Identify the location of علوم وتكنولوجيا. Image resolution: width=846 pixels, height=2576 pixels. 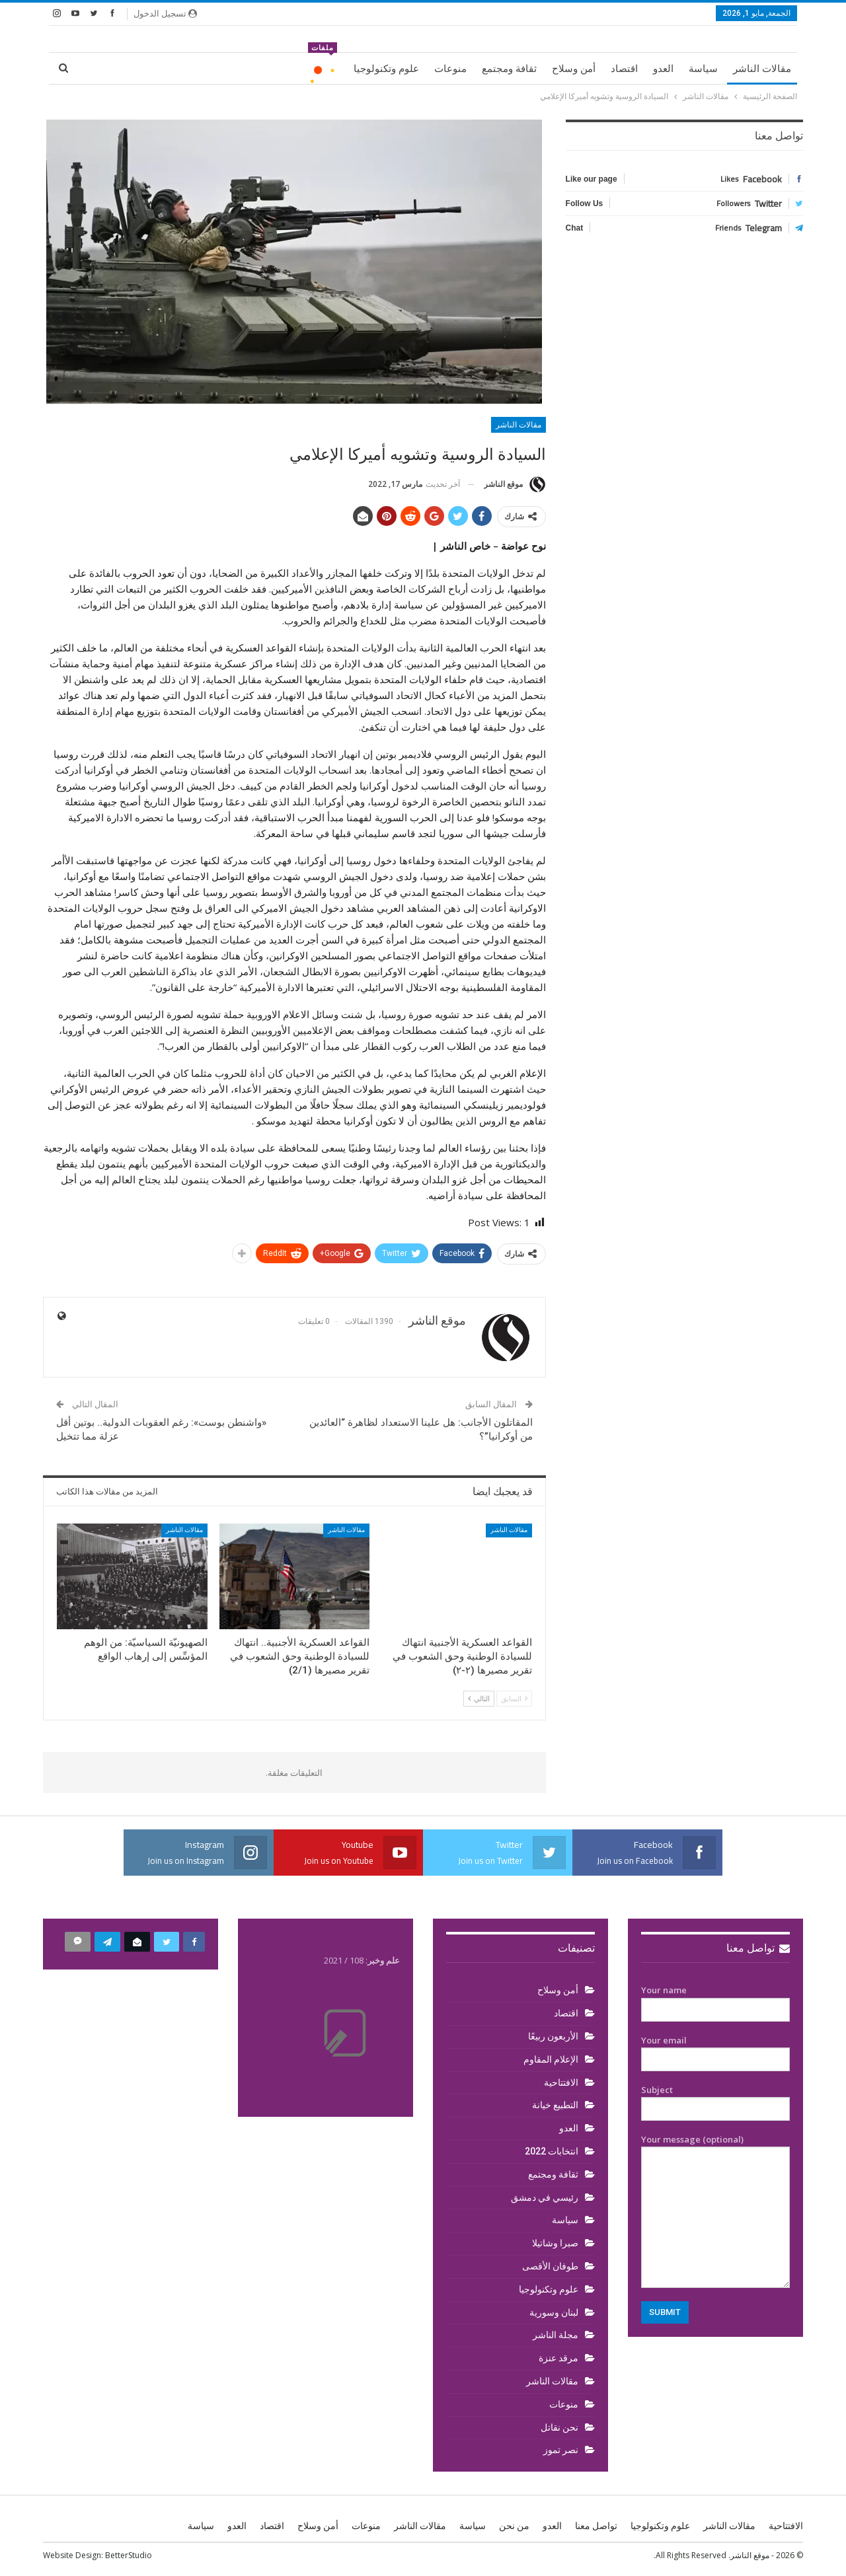
(386, 69).